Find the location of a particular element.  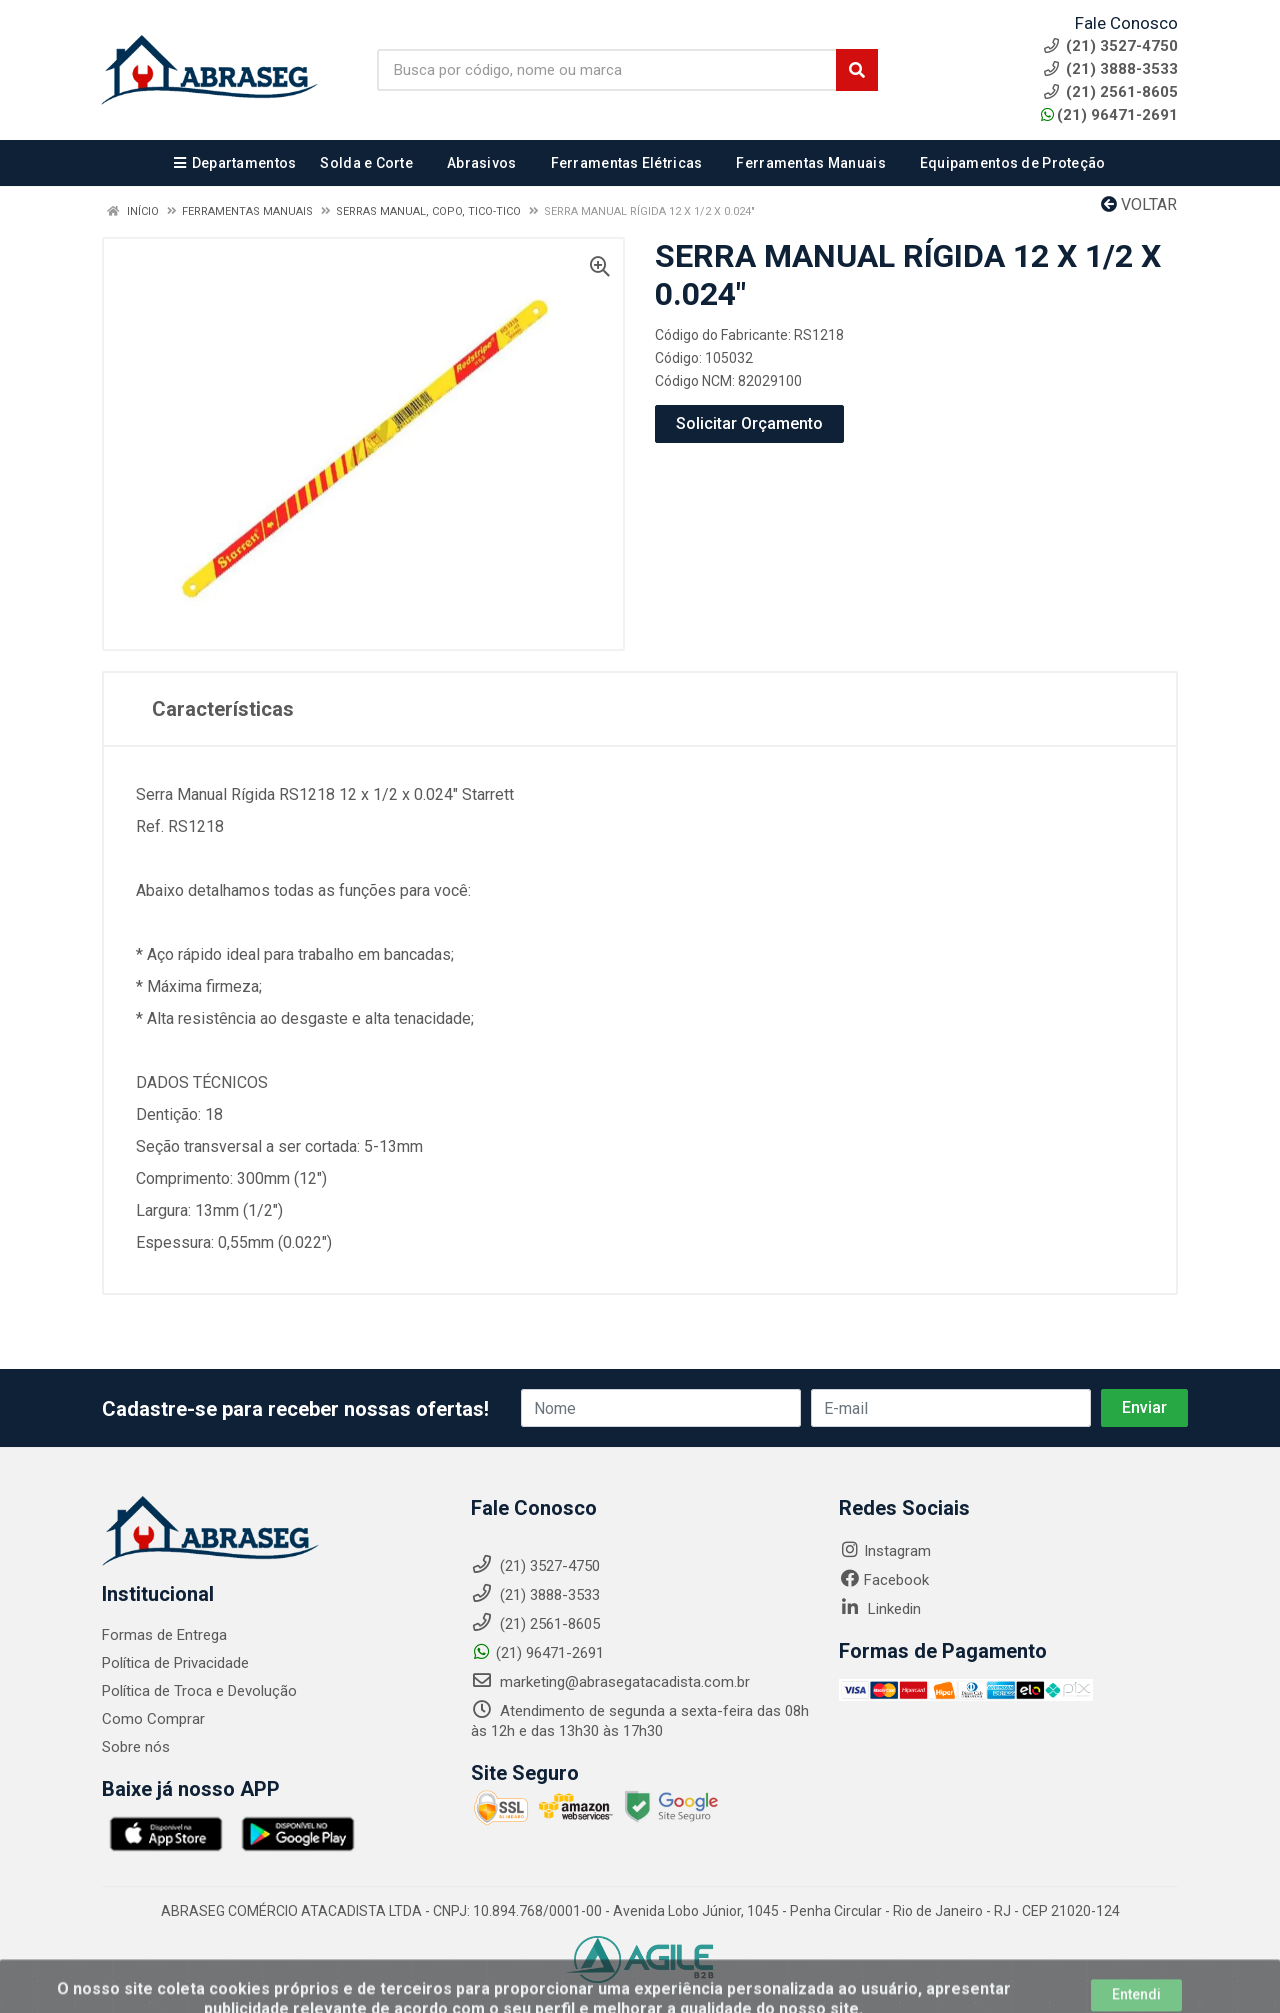

marketing@abrasegatacadista.com.br is located at coordinates (610, 1682).